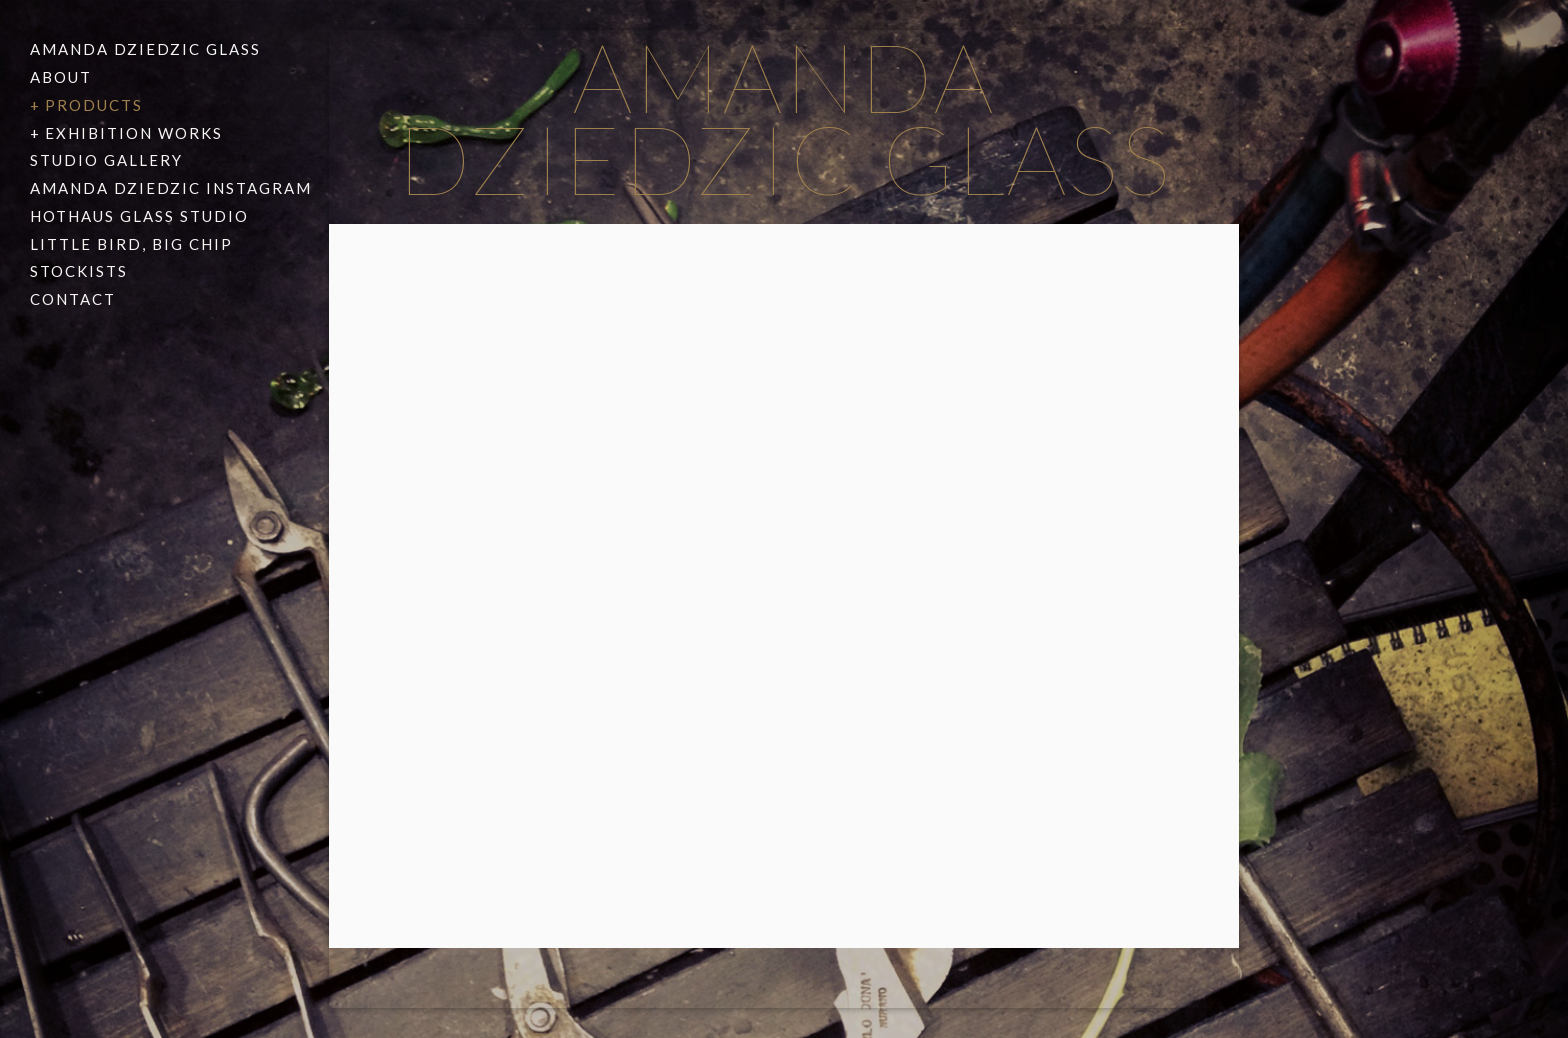  I want to click on About, so click(61, 77).